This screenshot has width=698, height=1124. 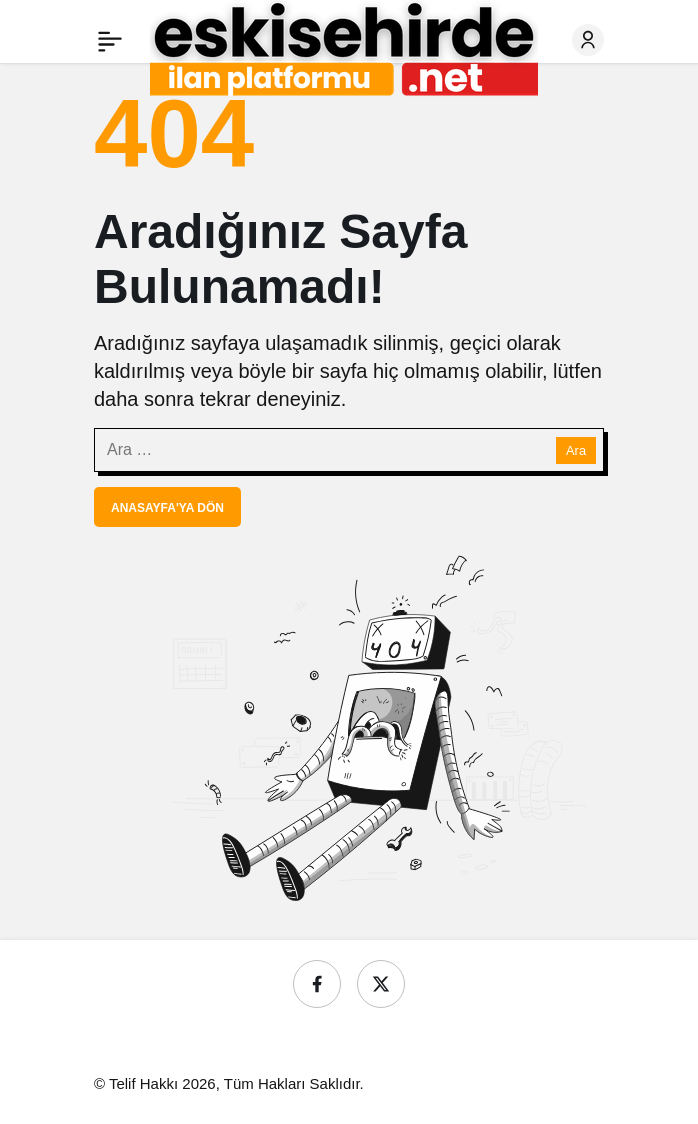 I want to click on [Giriş Yap], so click(x=588, y=40).